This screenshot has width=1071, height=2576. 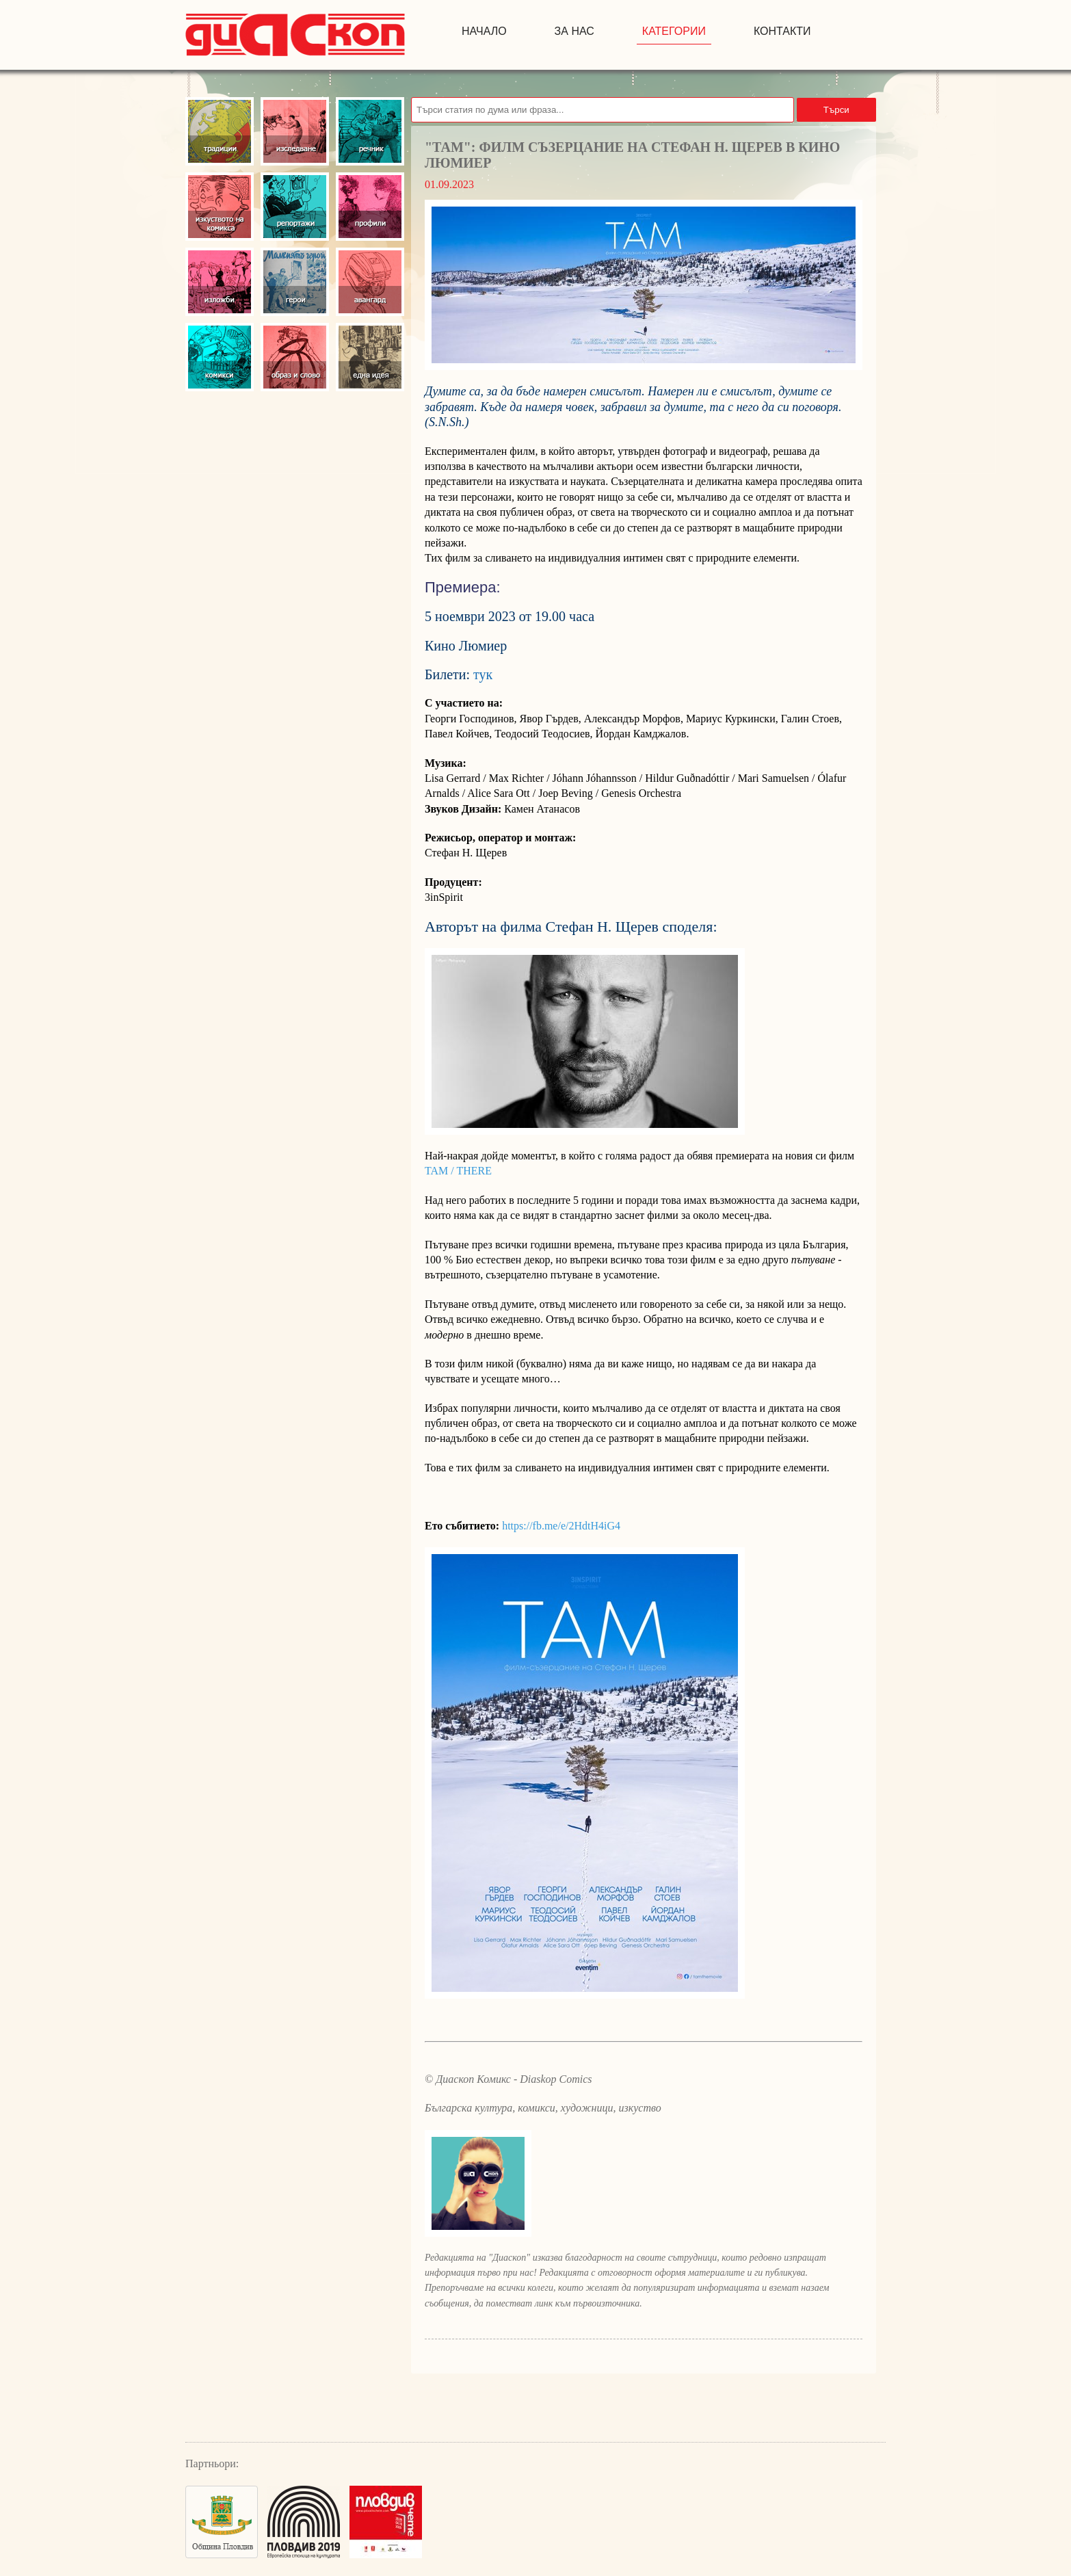 I want to click on Изкуство на комикса, so click(x=219, y=206).